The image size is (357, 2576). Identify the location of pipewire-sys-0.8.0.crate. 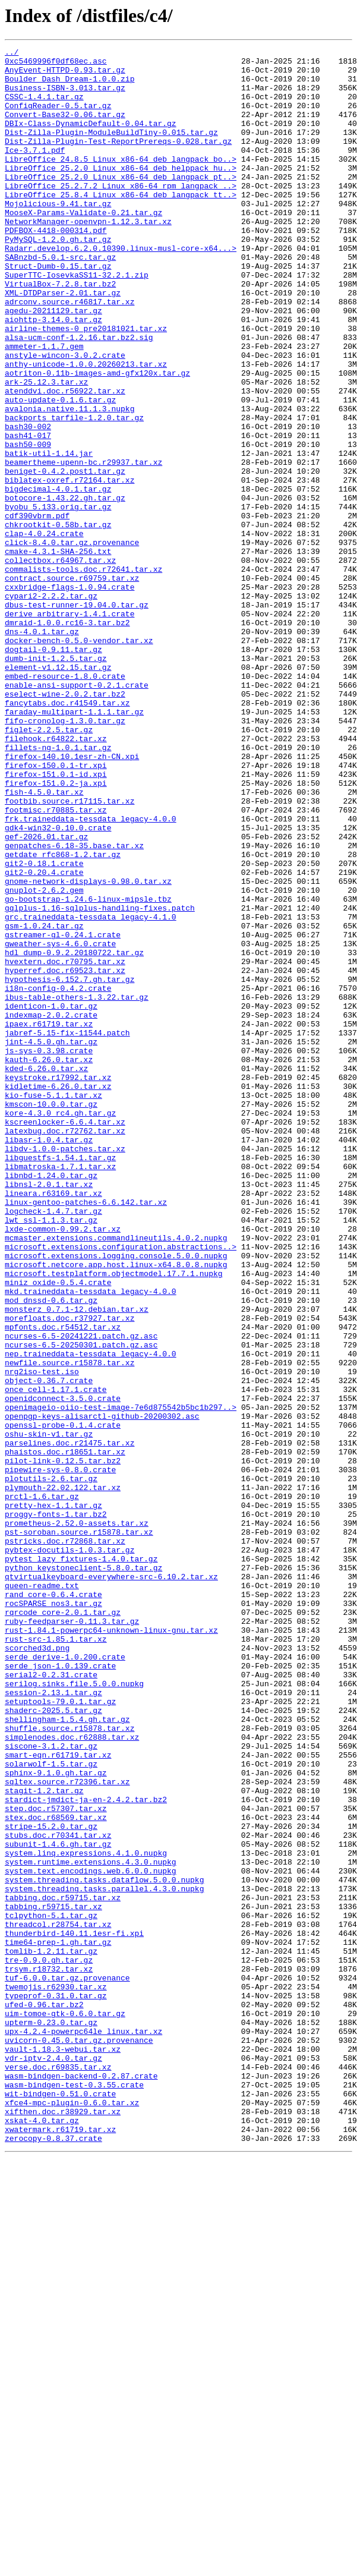
(60, 1754).